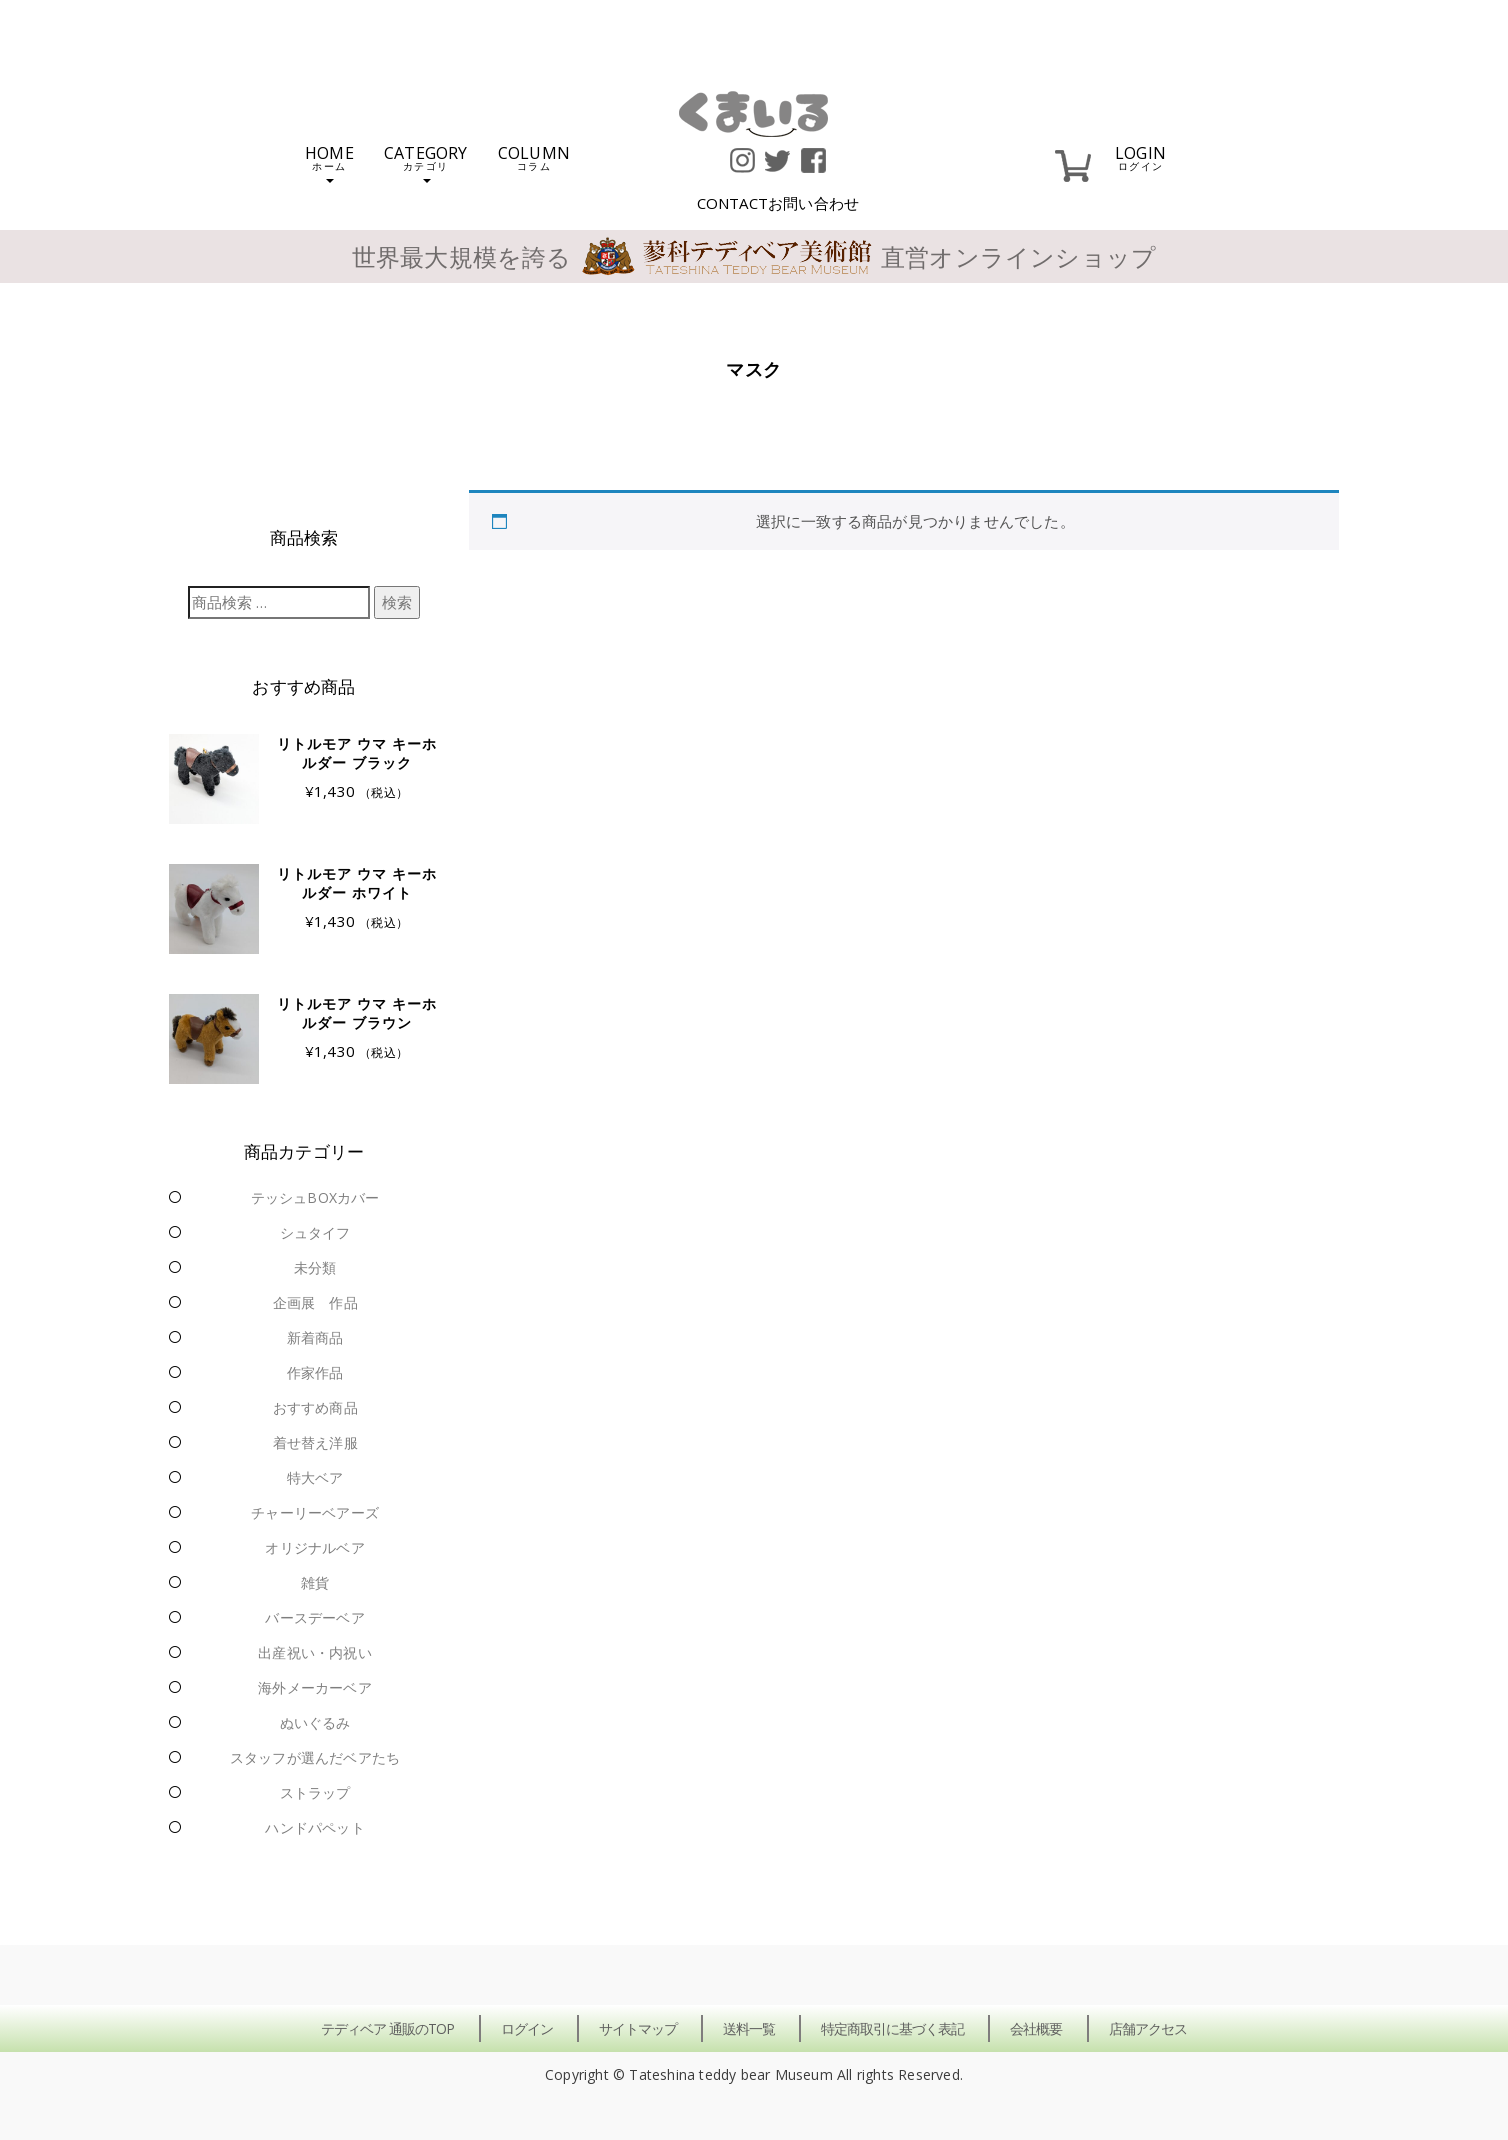  Describe the element at coordinates (387, 2028) in the screenshot. I see `テディベア 通販のTOP` at that location.